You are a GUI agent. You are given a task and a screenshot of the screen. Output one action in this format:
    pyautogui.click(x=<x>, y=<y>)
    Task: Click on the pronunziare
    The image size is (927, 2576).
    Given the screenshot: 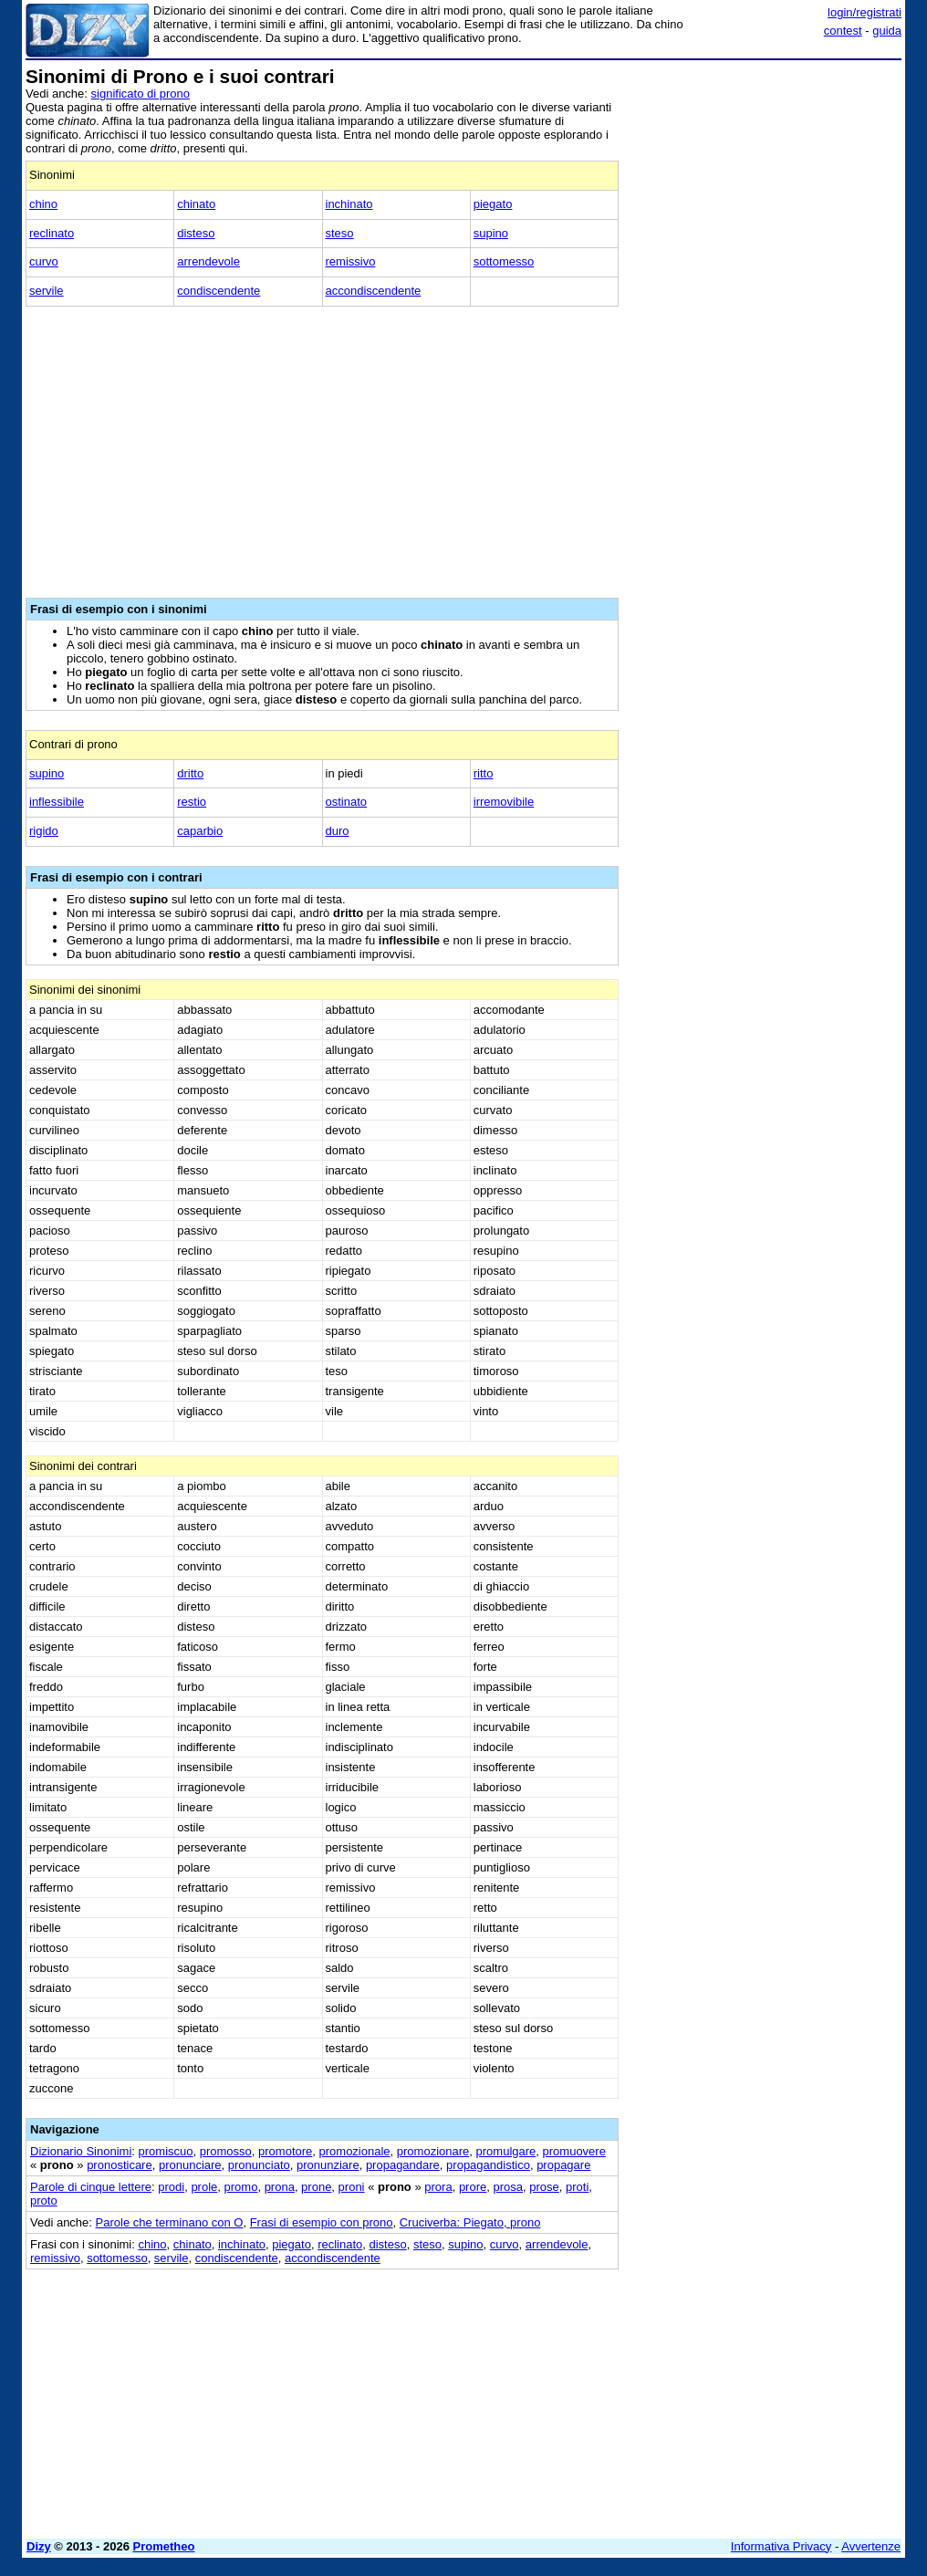 What is the action you would take?
    pyautogui.click(x=328, y=2165)
    